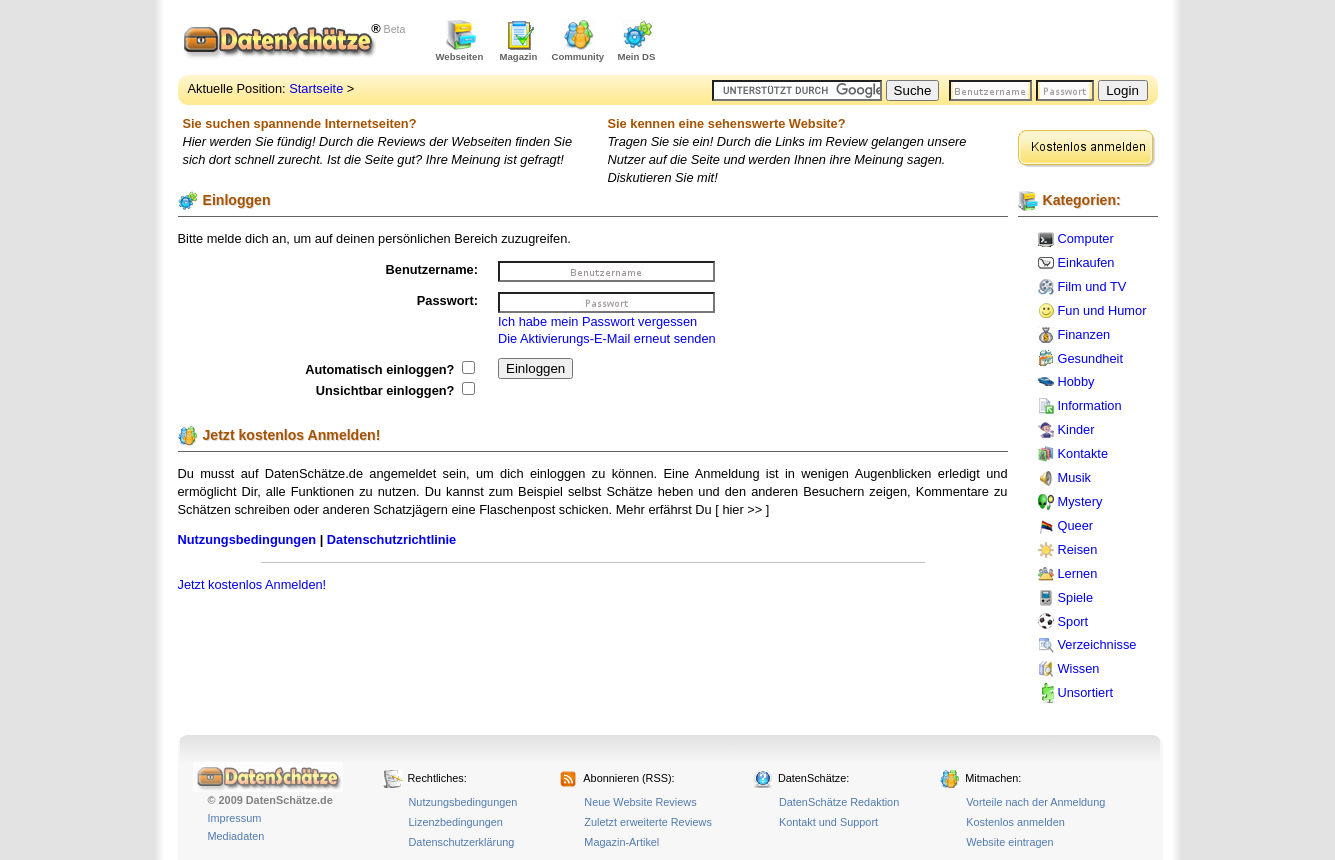 The height and width of the screenshot is (860, 1335). Describe the element at coordinates (1078, 573) in the screenshot. I see `Lernen` at that location.